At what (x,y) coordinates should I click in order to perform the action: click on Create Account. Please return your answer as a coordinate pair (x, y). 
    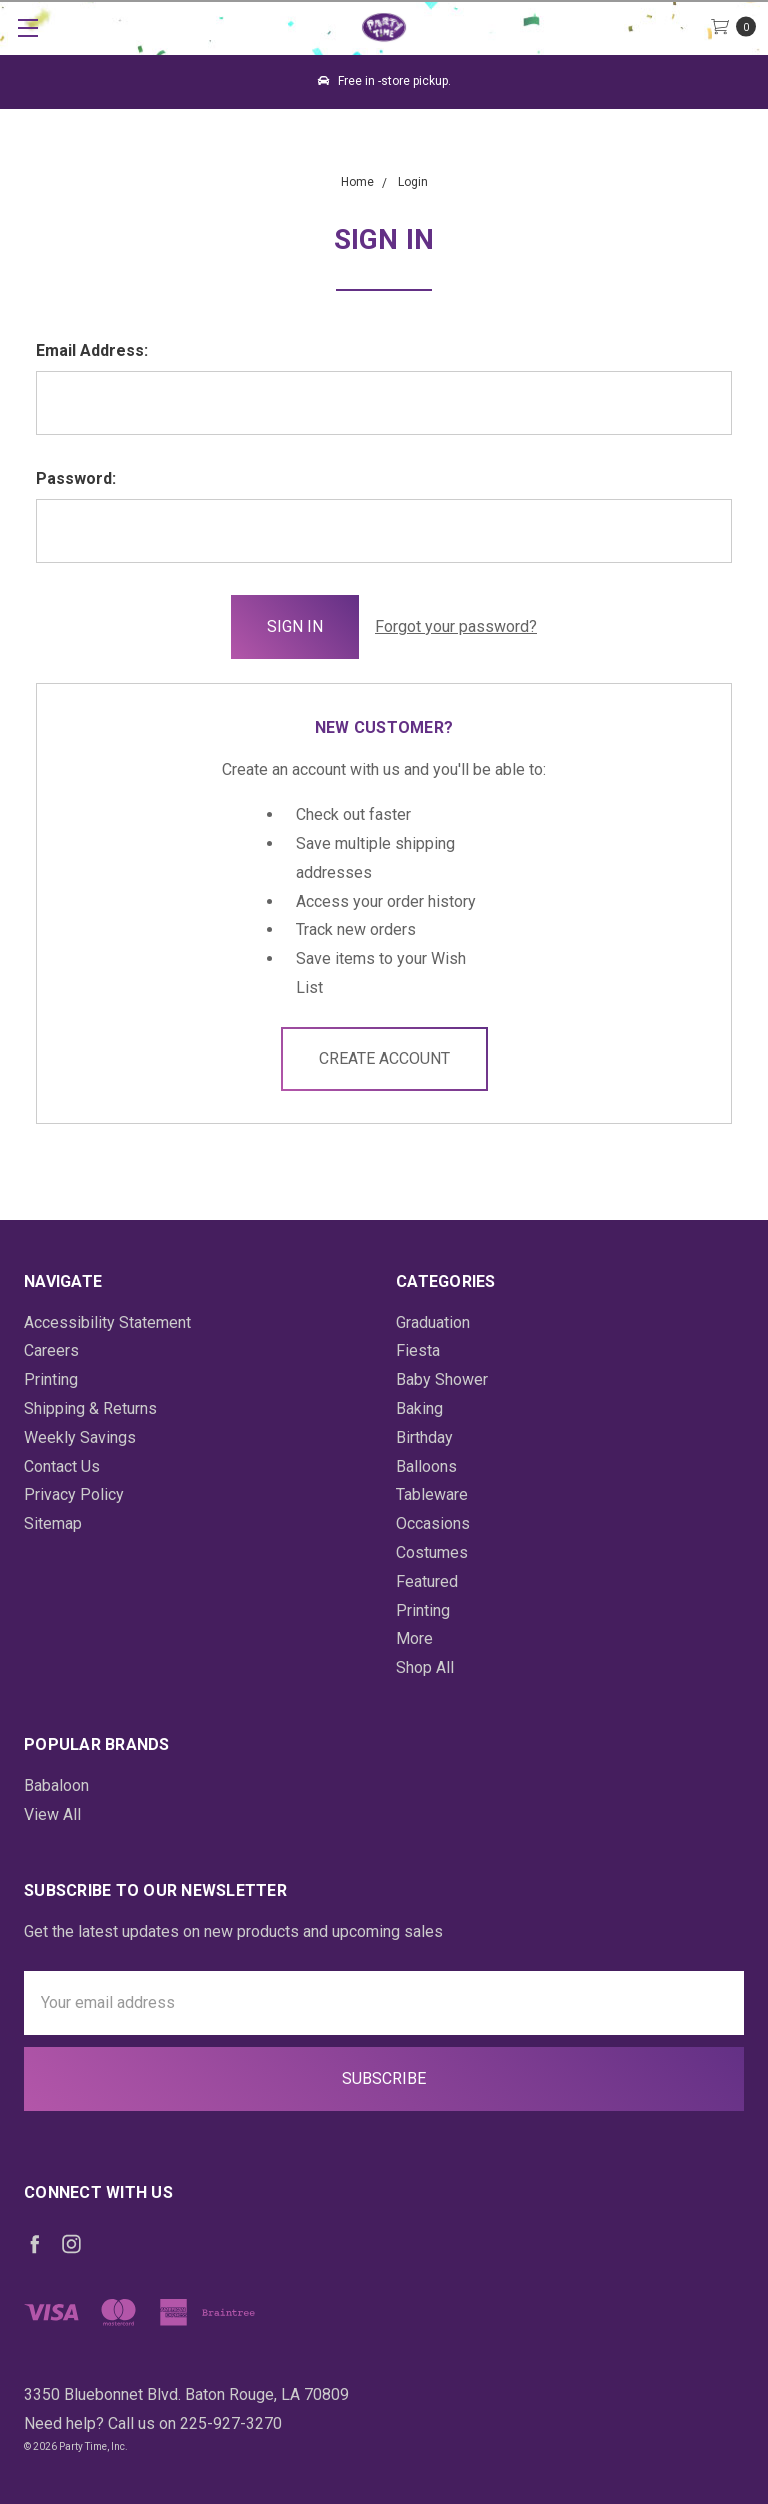
    Looking at the image, I should click on (384, 1058).